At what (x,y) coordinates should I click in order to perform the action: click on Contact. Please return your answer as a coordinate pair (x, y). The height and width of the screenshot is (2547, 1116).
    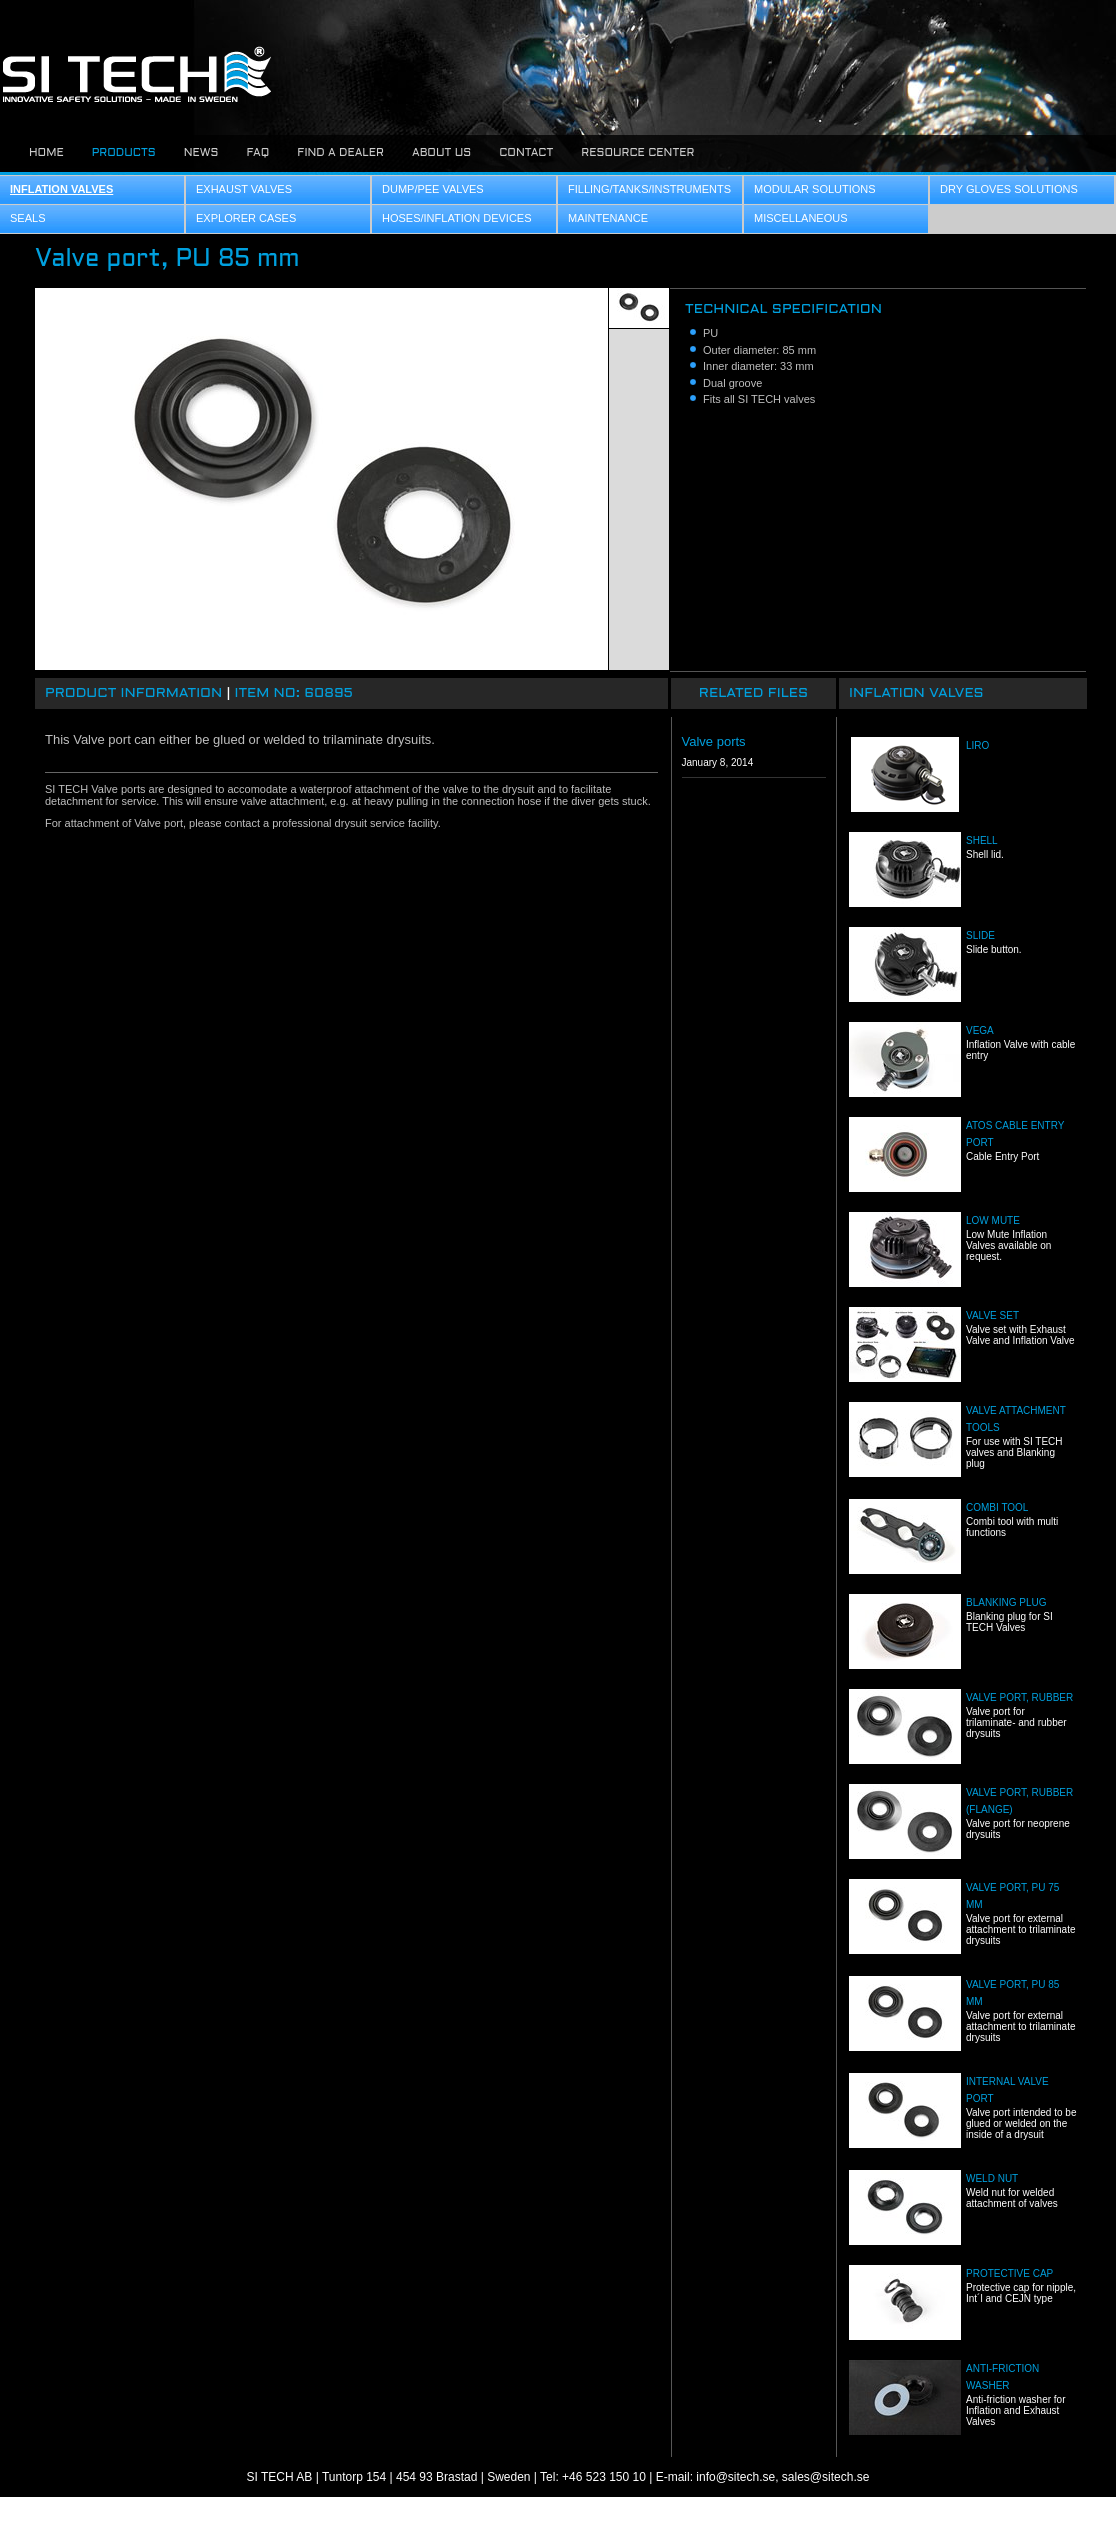
    Looking at the image, I should click on (526, 153).